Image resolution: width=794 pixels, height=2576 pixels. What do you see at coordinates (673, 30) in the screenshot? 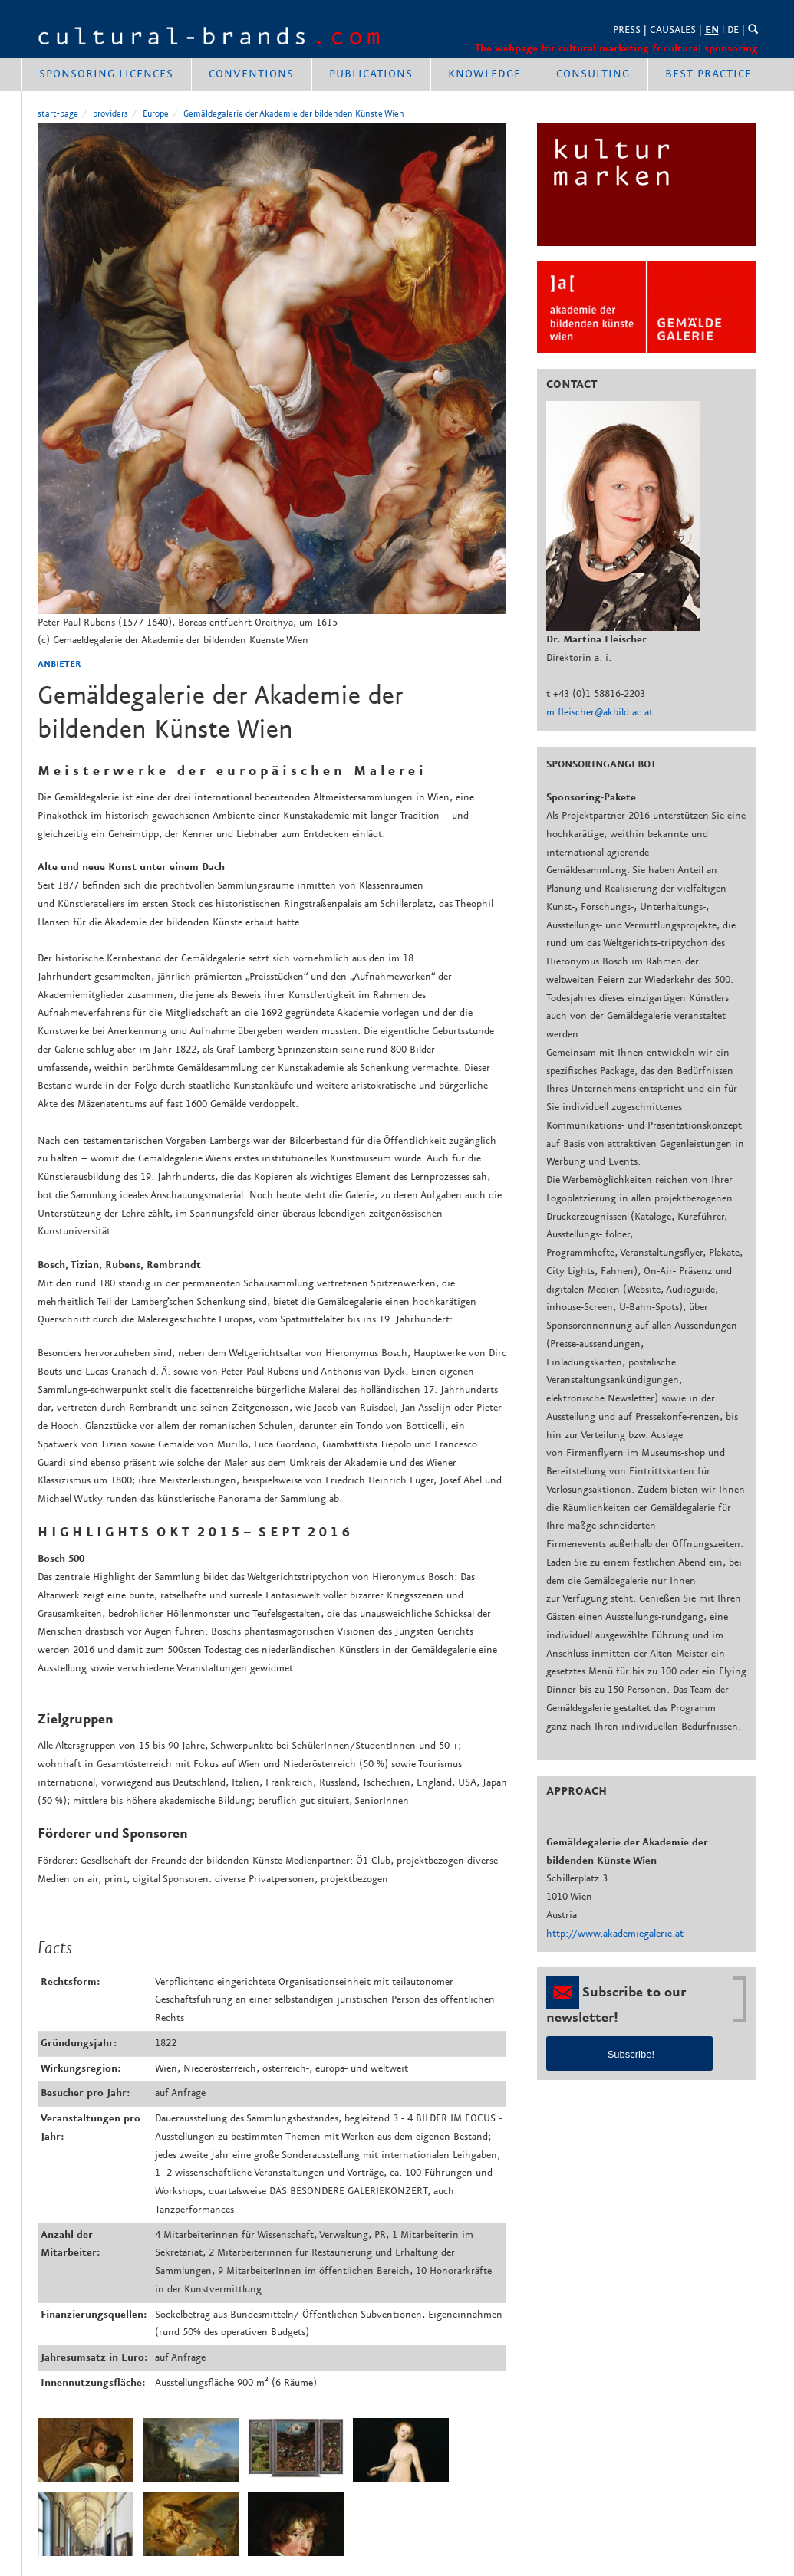
I see `CAUSALES` at bounding box center [673, 30].